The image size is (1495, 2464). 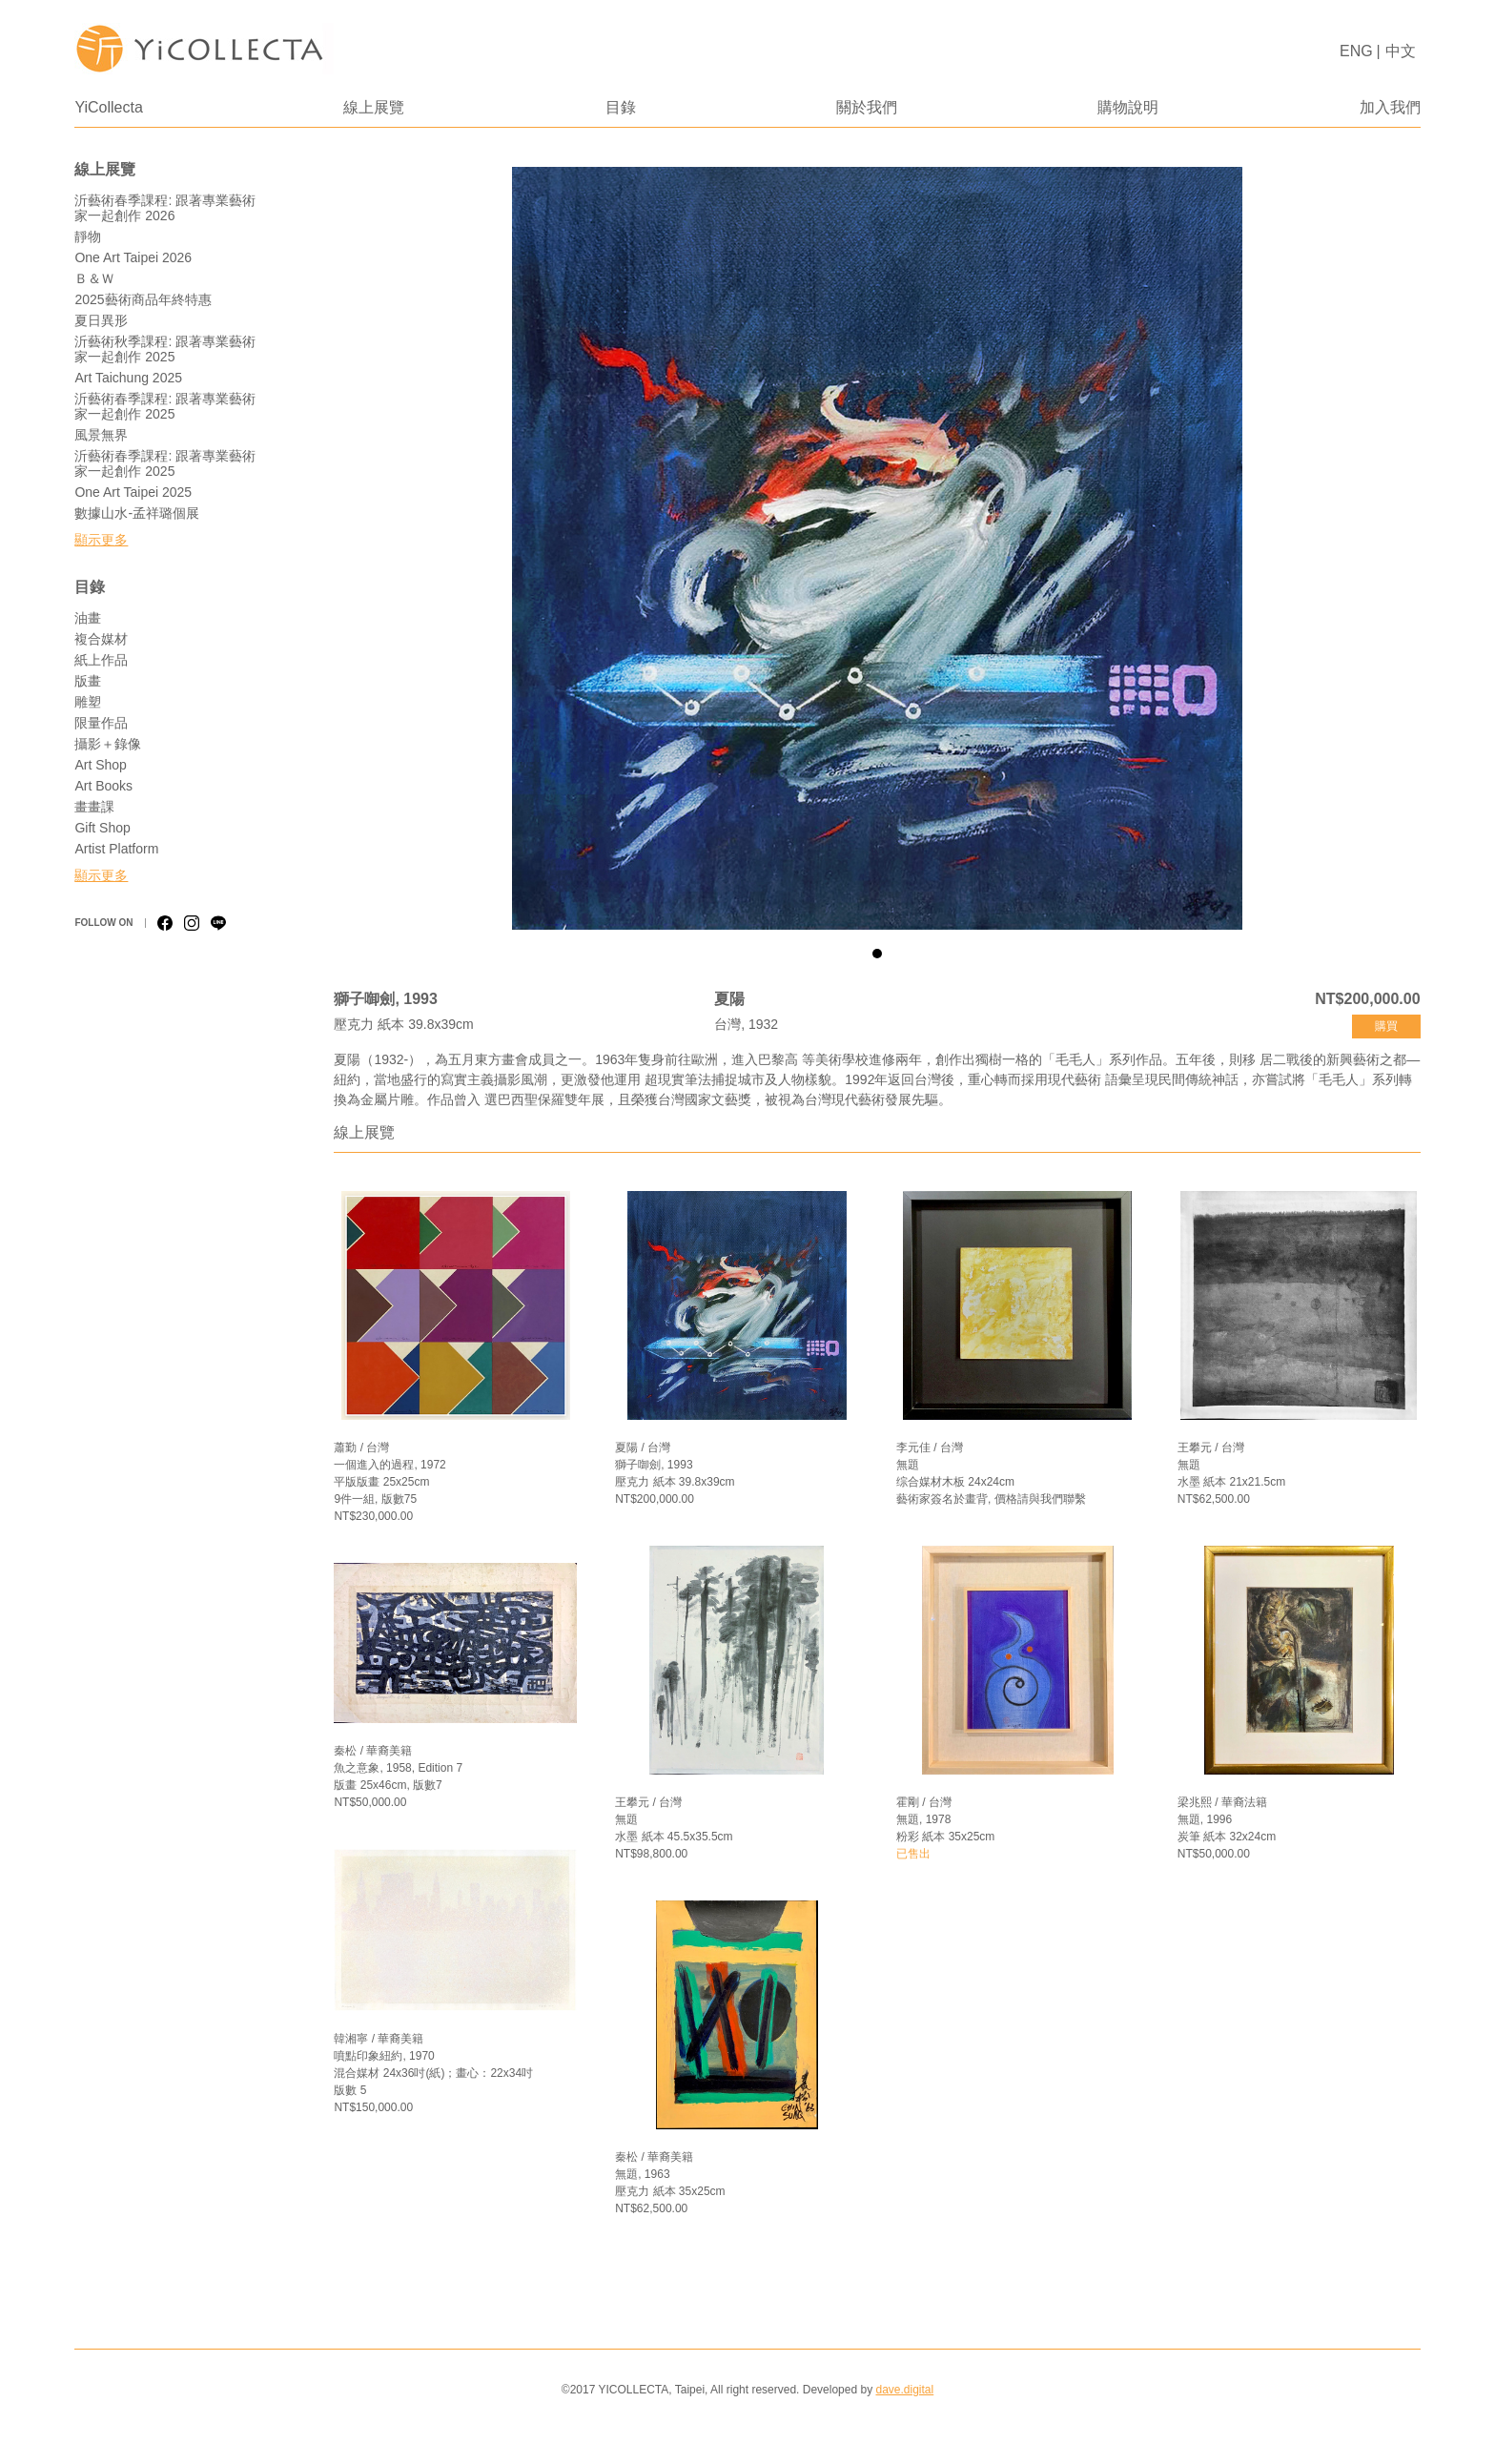 What do you see at coordinates (165, 406) in the screenshot?
I see `沂藝術春季課程: 跟著專業藝術家一起創作 2025` at bounding box center [165, 406].